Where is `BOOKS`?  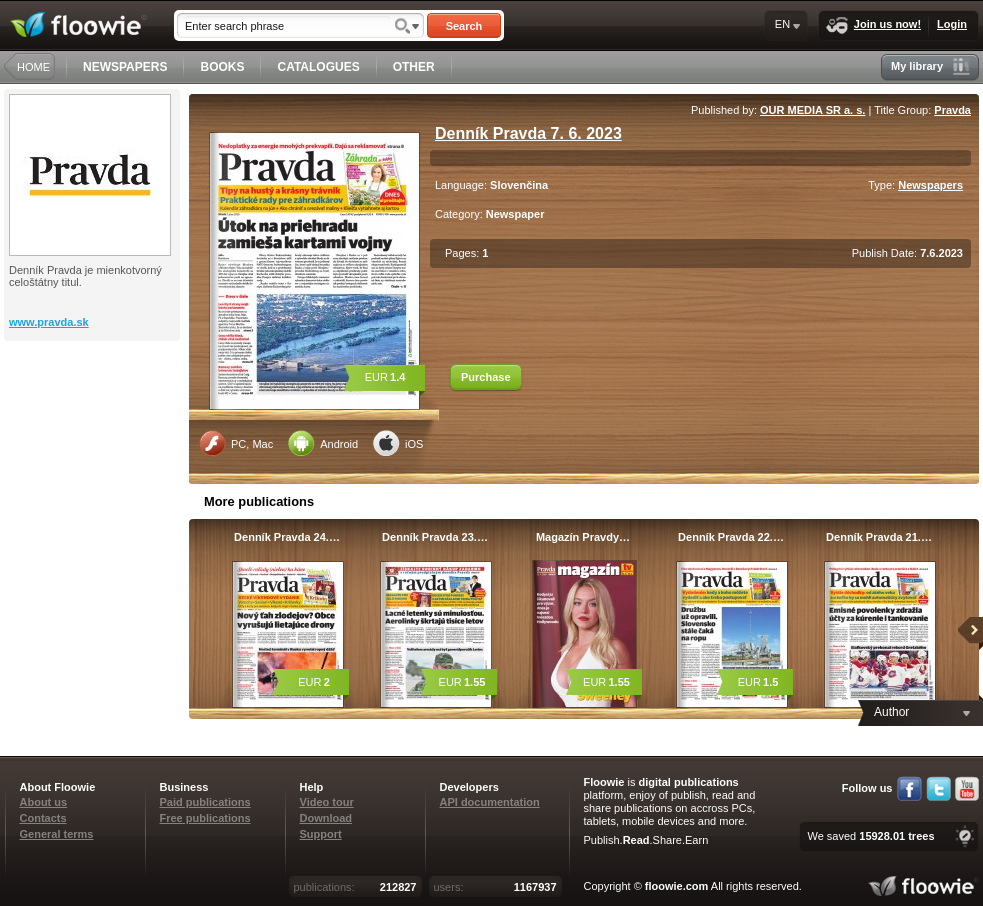 BOOKS is located at coordinates (222, 67).